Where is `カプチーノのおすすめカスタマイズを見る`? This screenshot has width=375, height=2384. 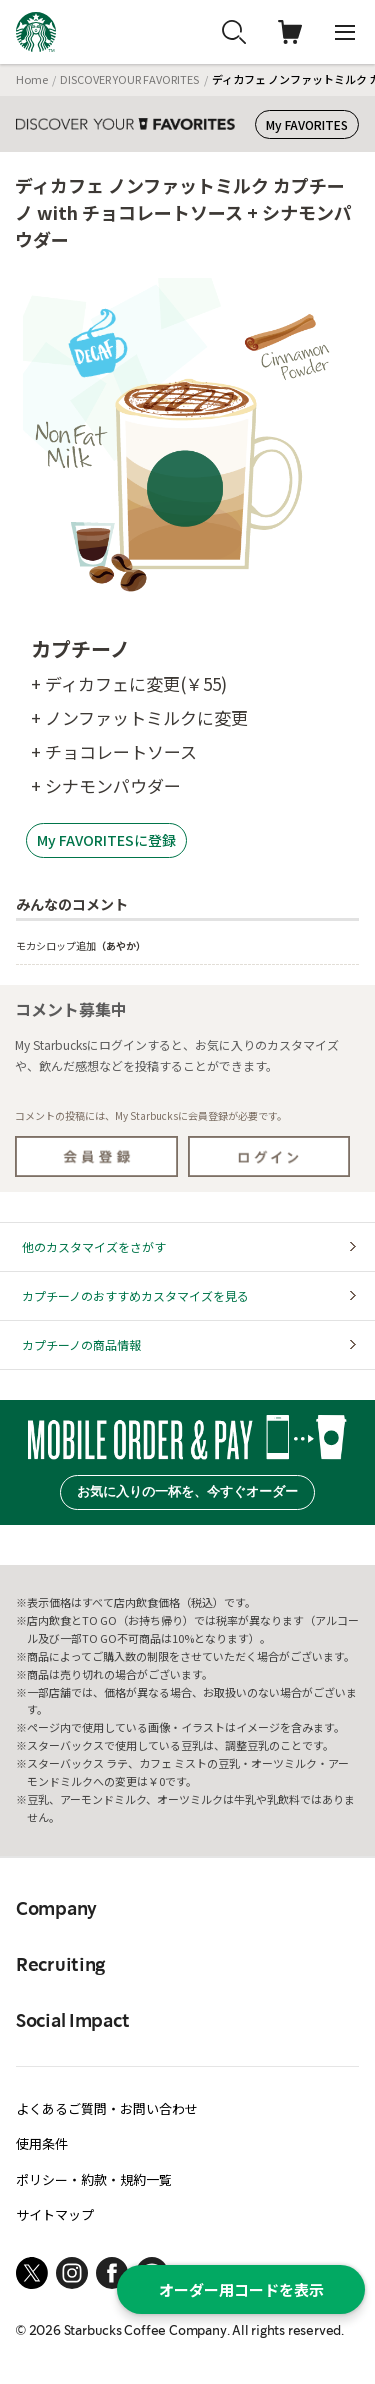 カプチーノのおすすめカスタマイズを見る is located at coordinates (135, 1295).